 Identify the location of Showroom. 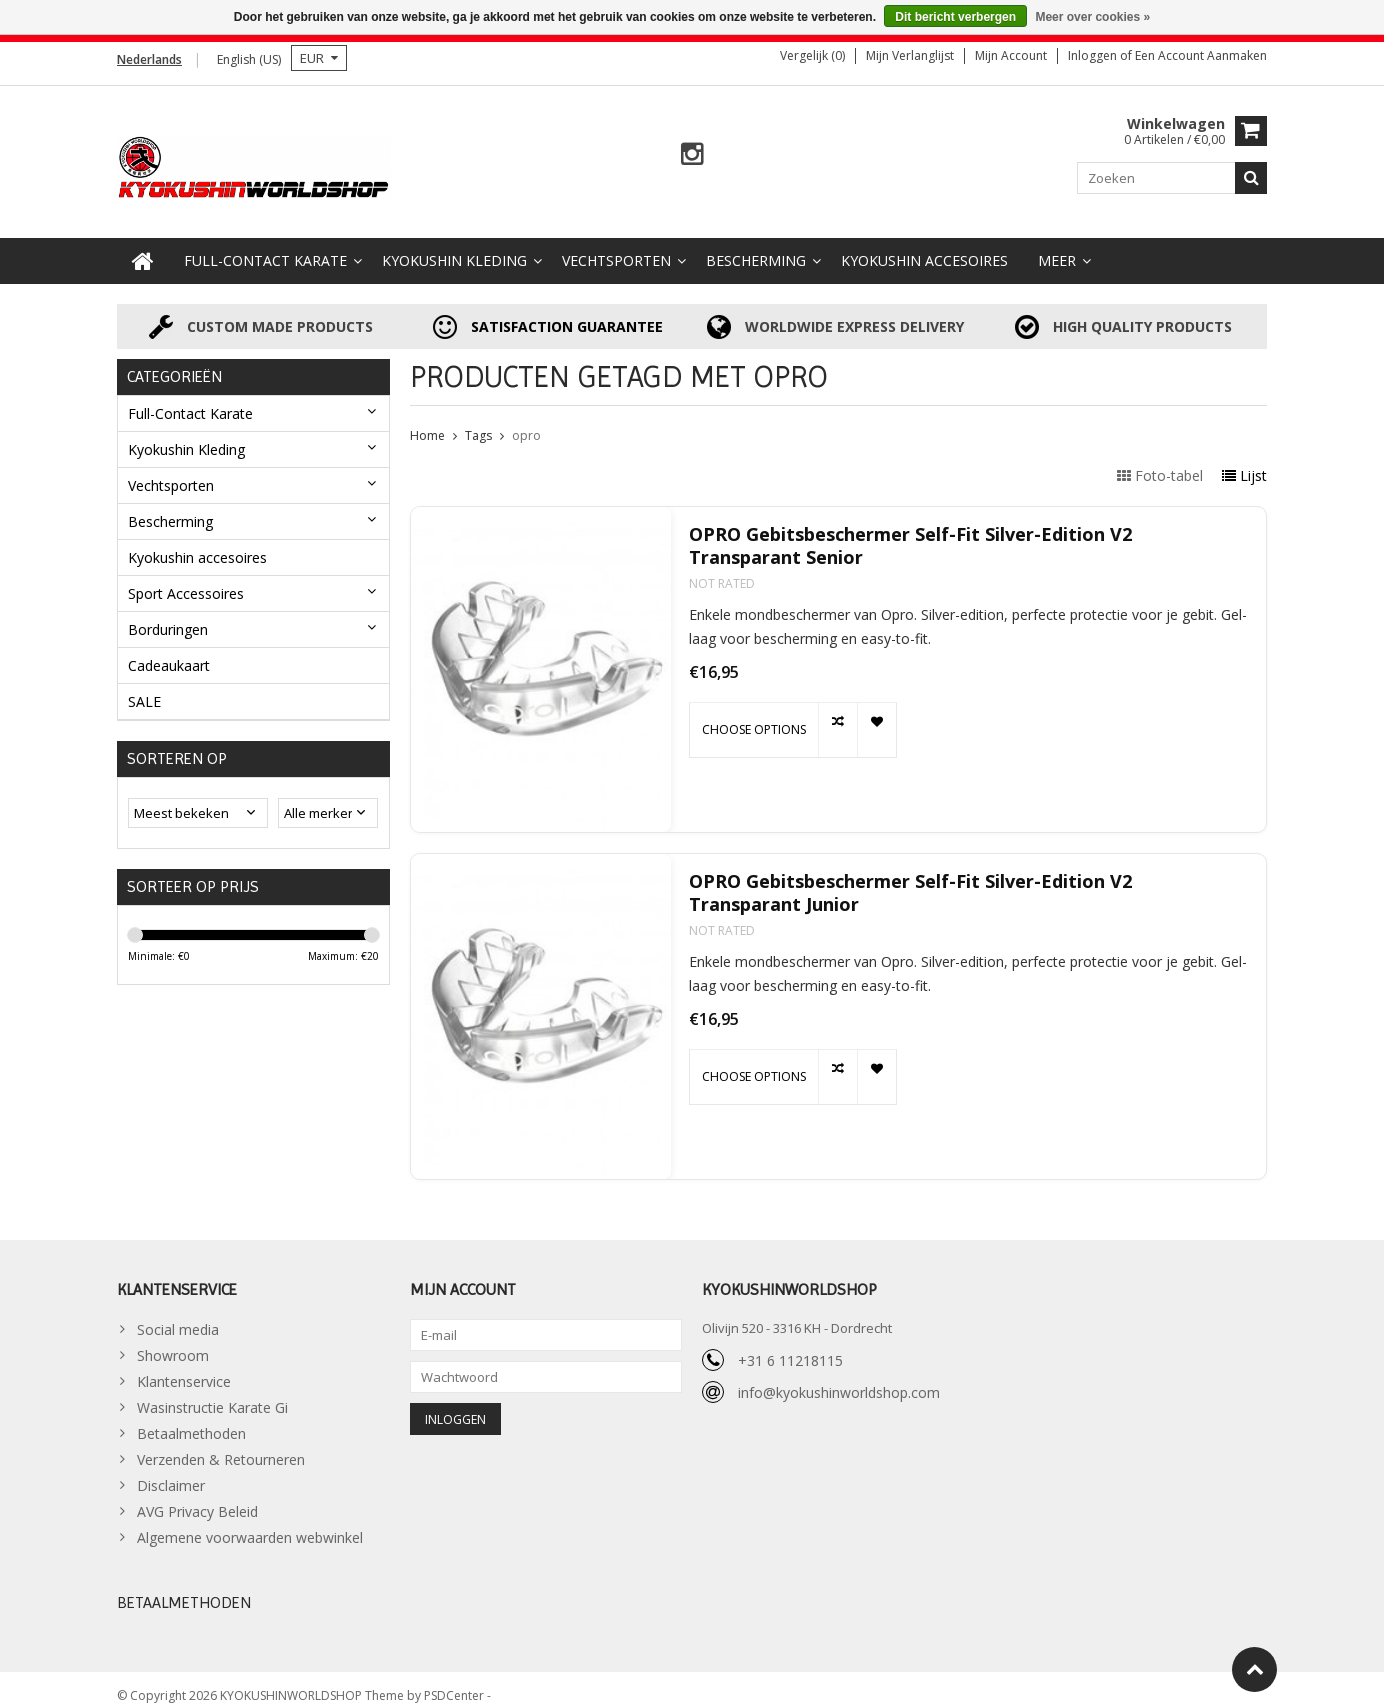
(173, 1341).